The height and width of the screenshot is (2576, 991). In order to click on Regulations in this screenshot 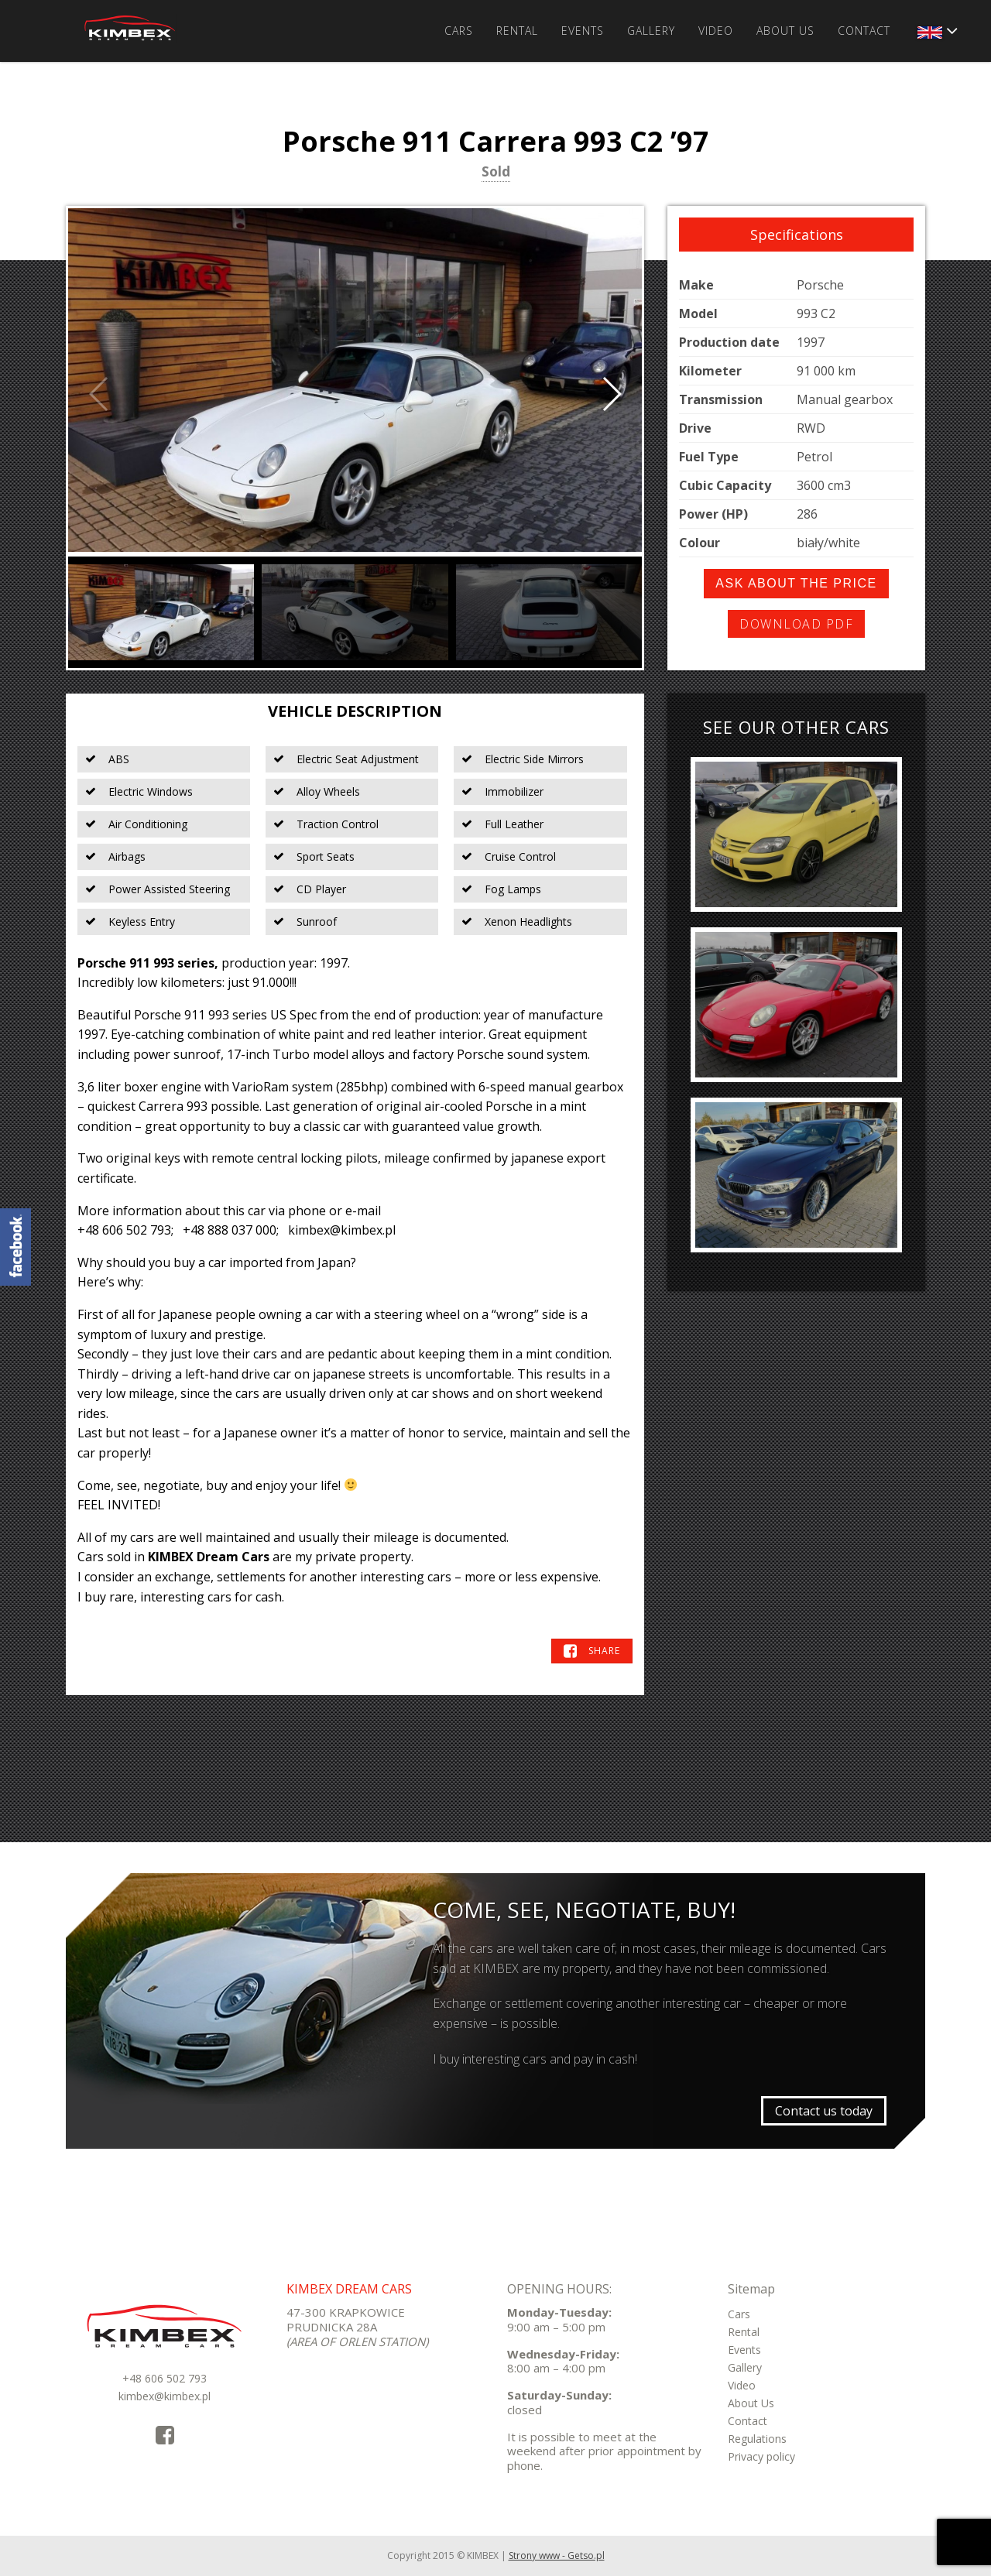, I will do `click(757, 2438)`.